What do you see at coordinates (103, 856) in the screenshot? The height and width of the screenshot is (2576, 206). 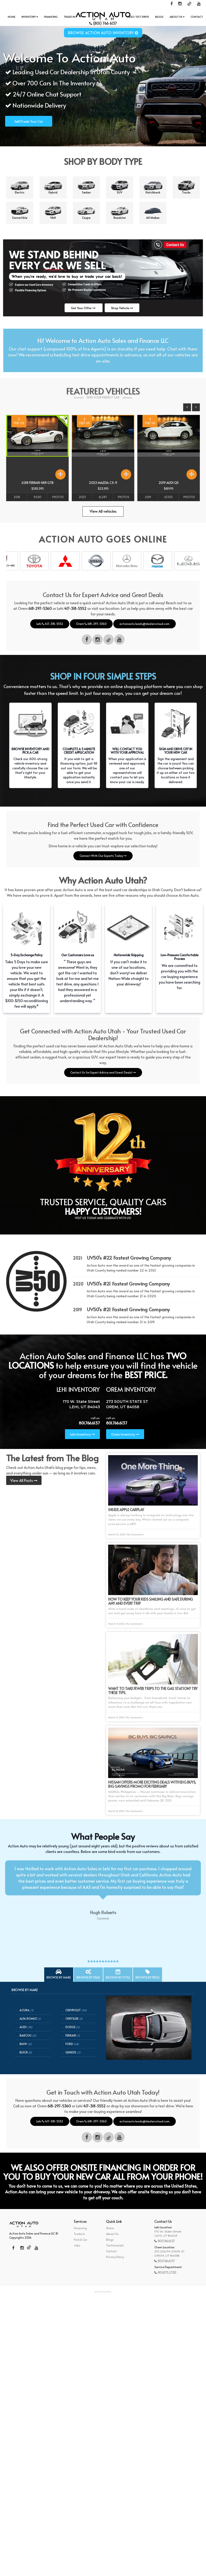 I see `Connect With Our Experts Today` at bounding box center [103, 856].